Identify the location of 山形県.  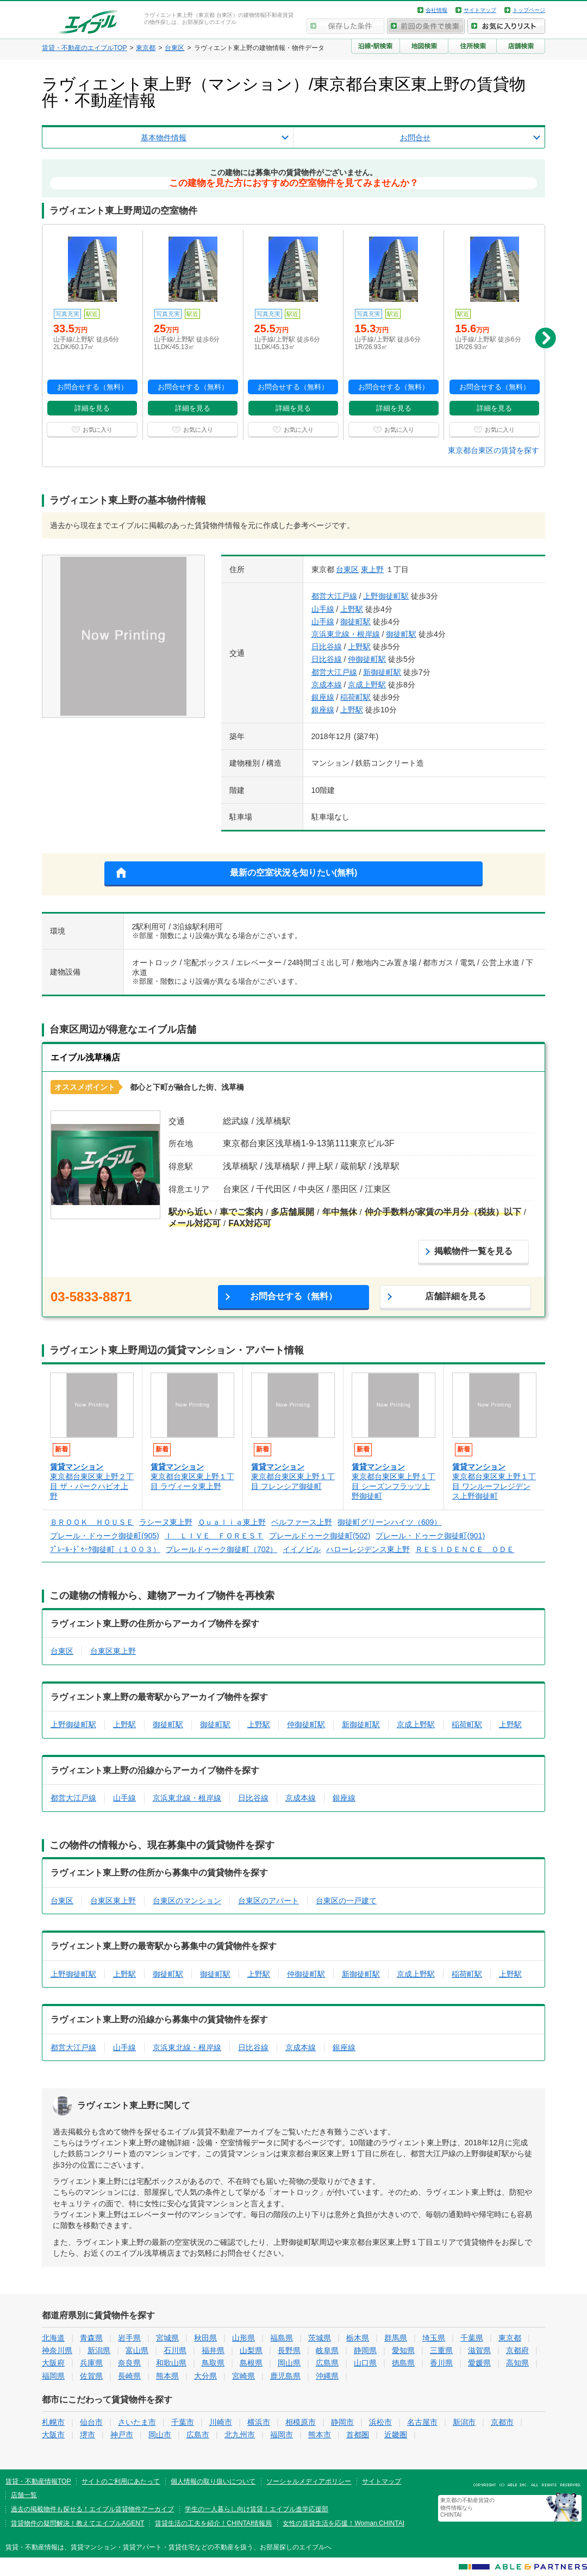
(243, 2337).